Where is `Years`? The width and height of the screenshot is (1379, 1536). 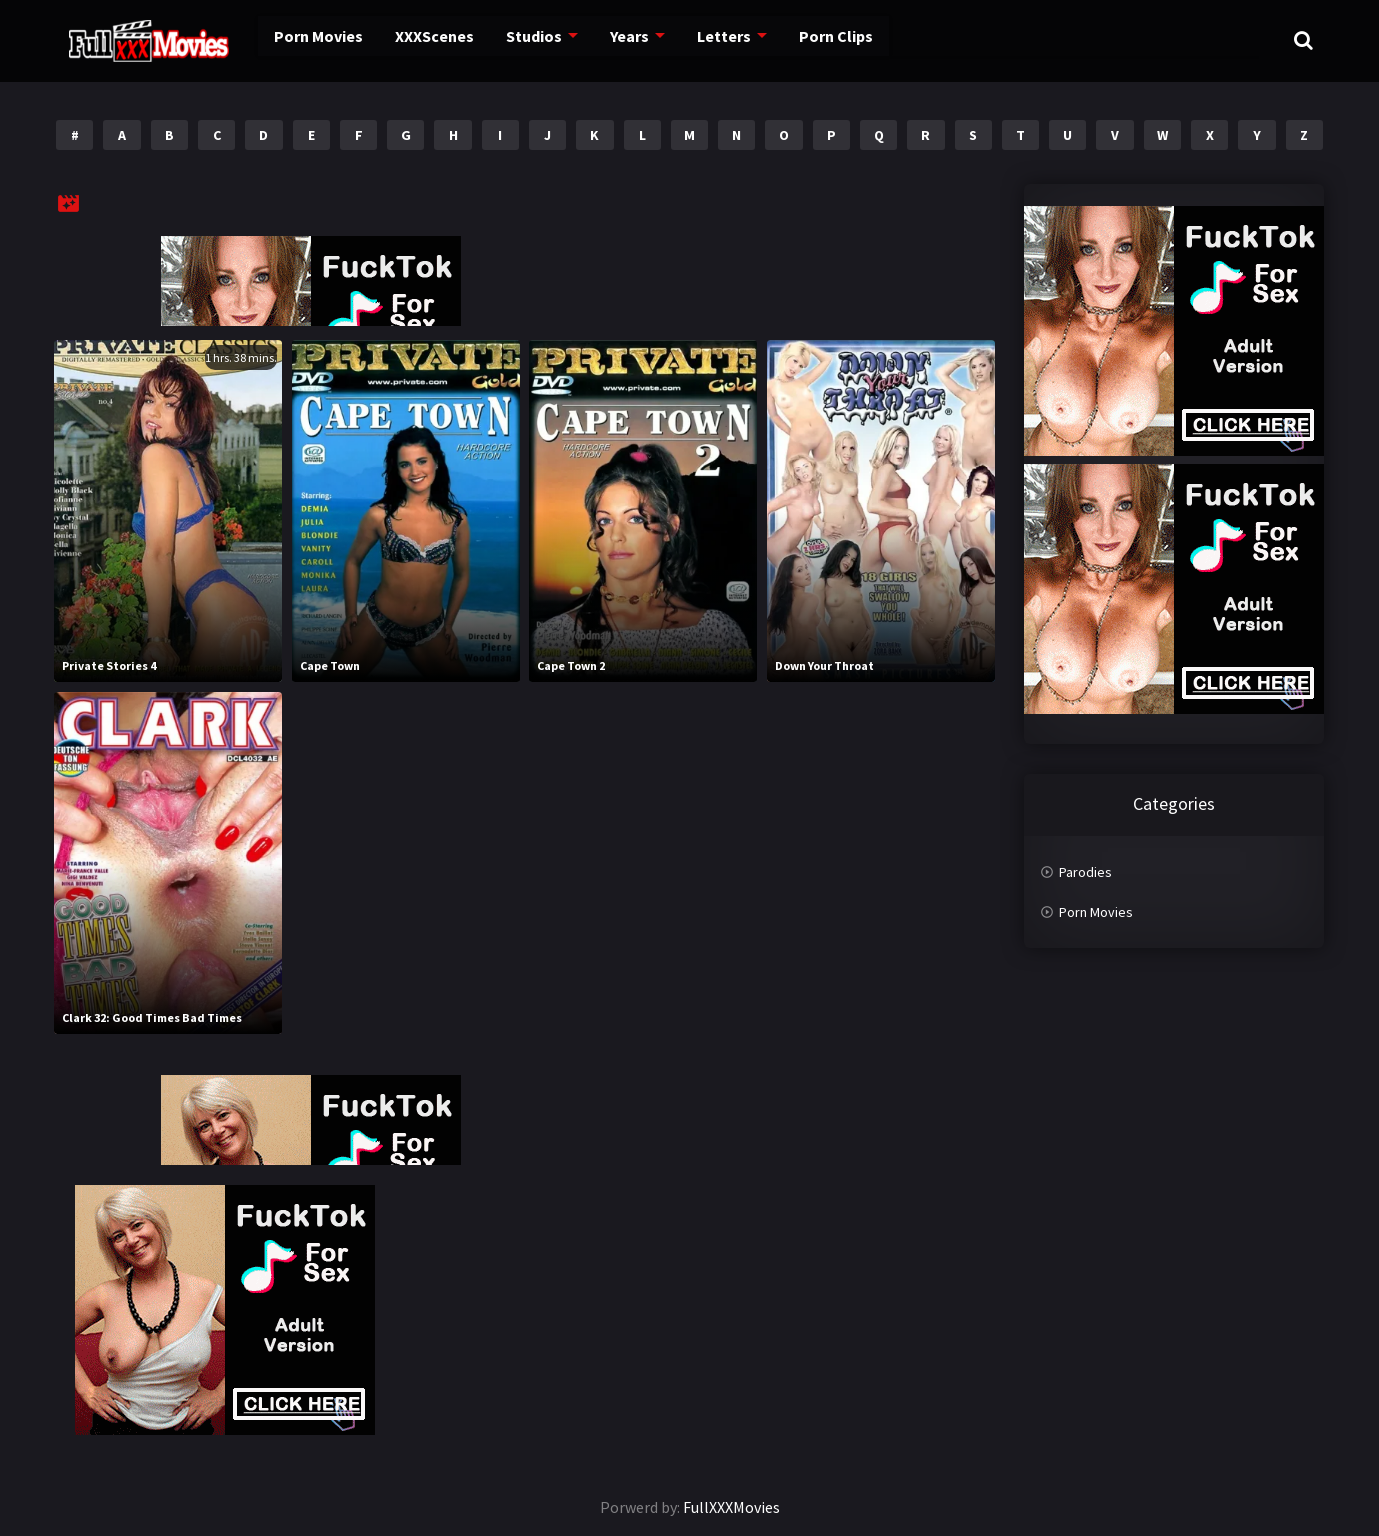
Years is located at coordinates (598, 40).